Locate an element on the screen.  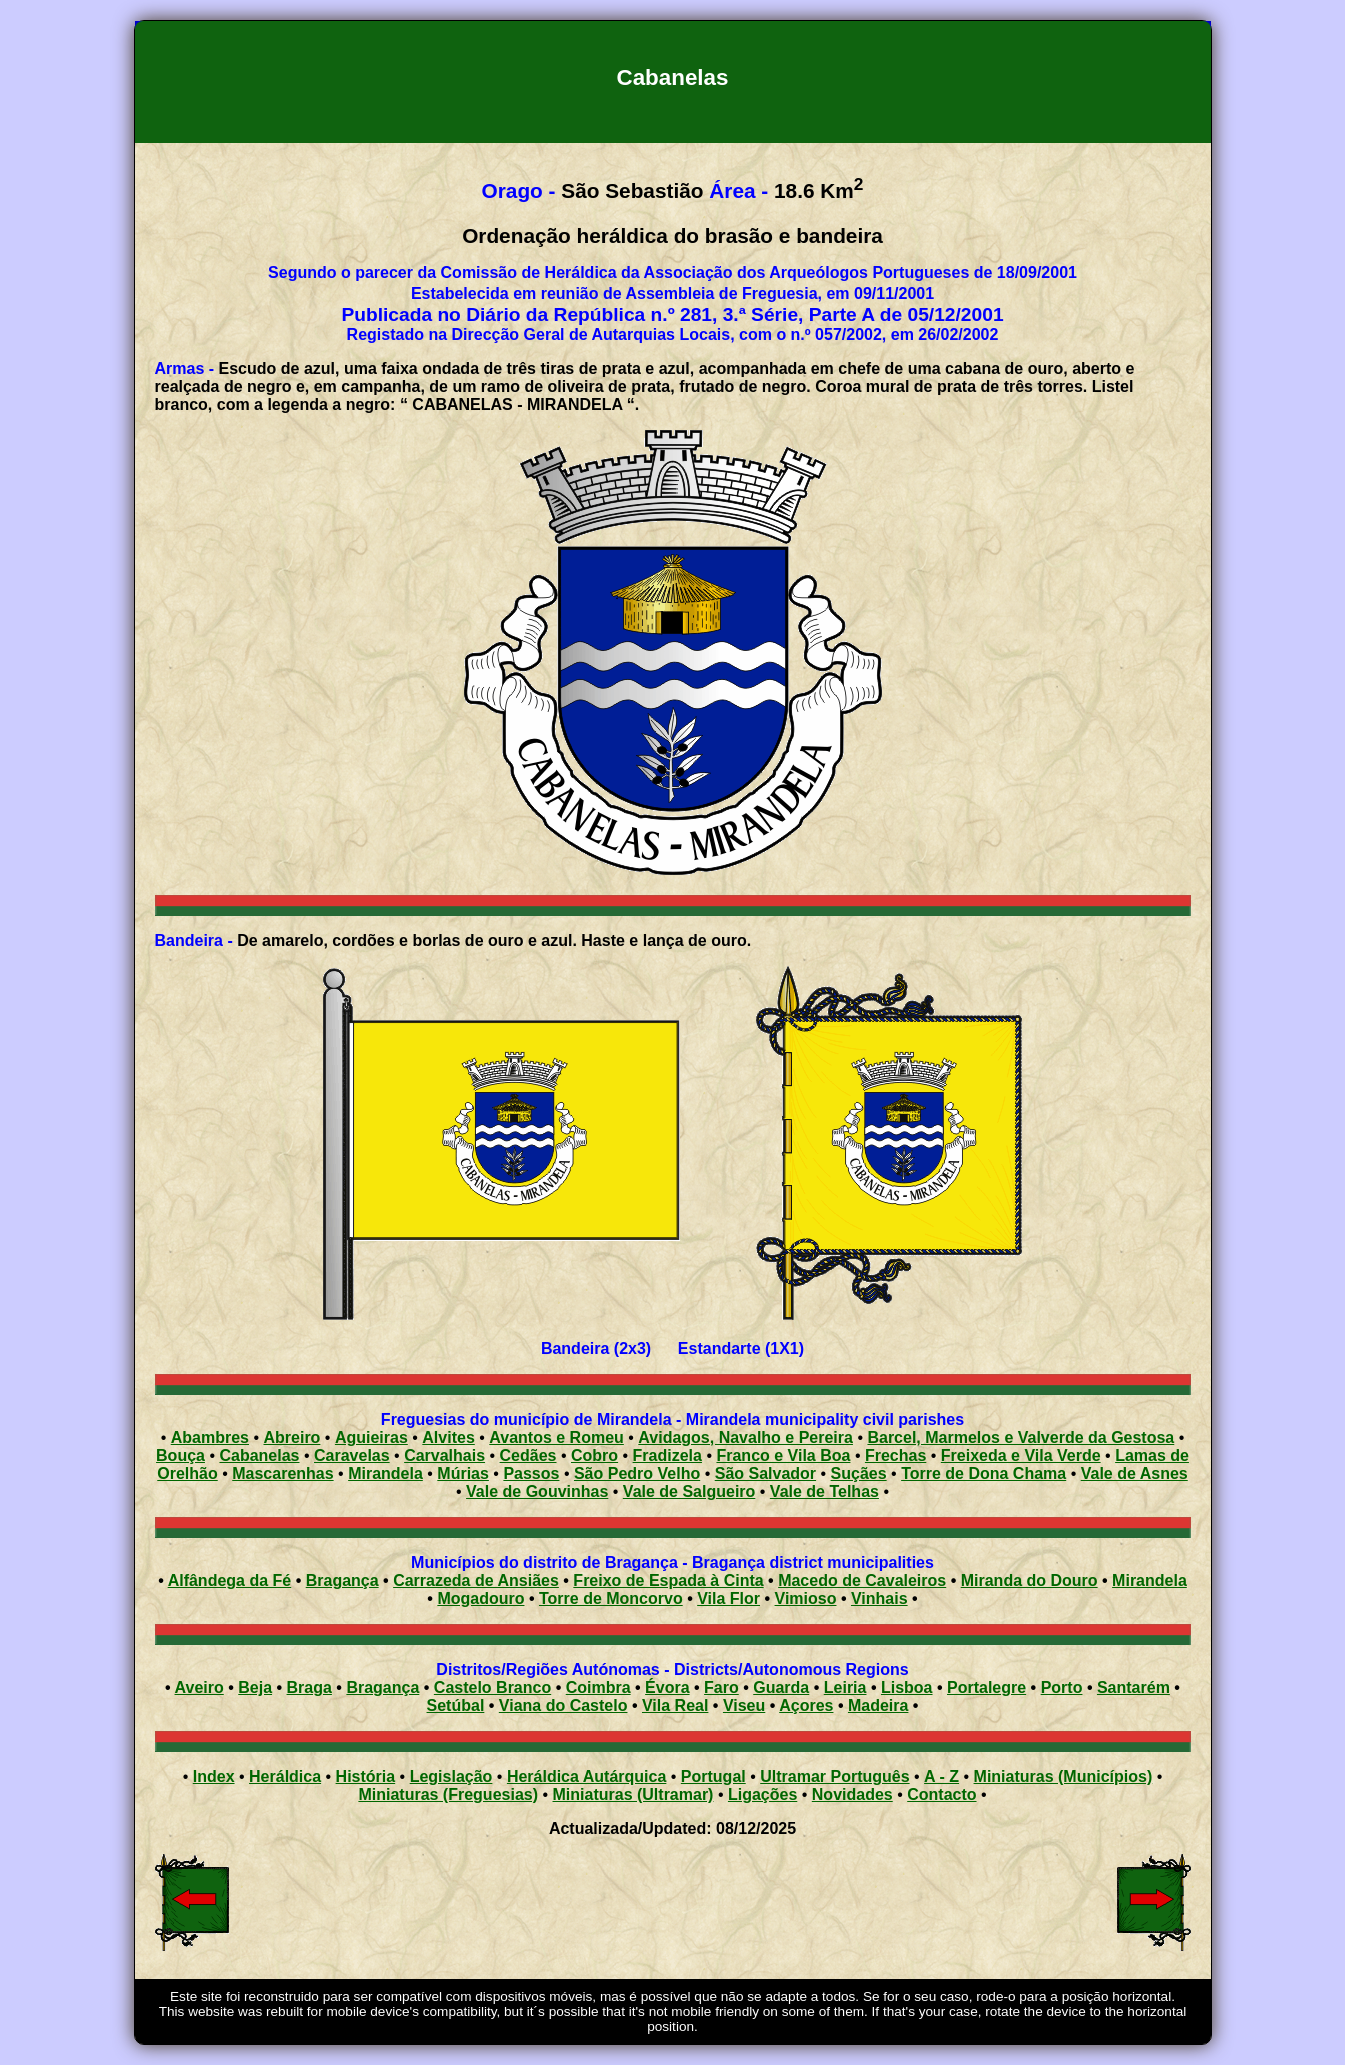
Portalegre is located at coordinates (986, 1687).